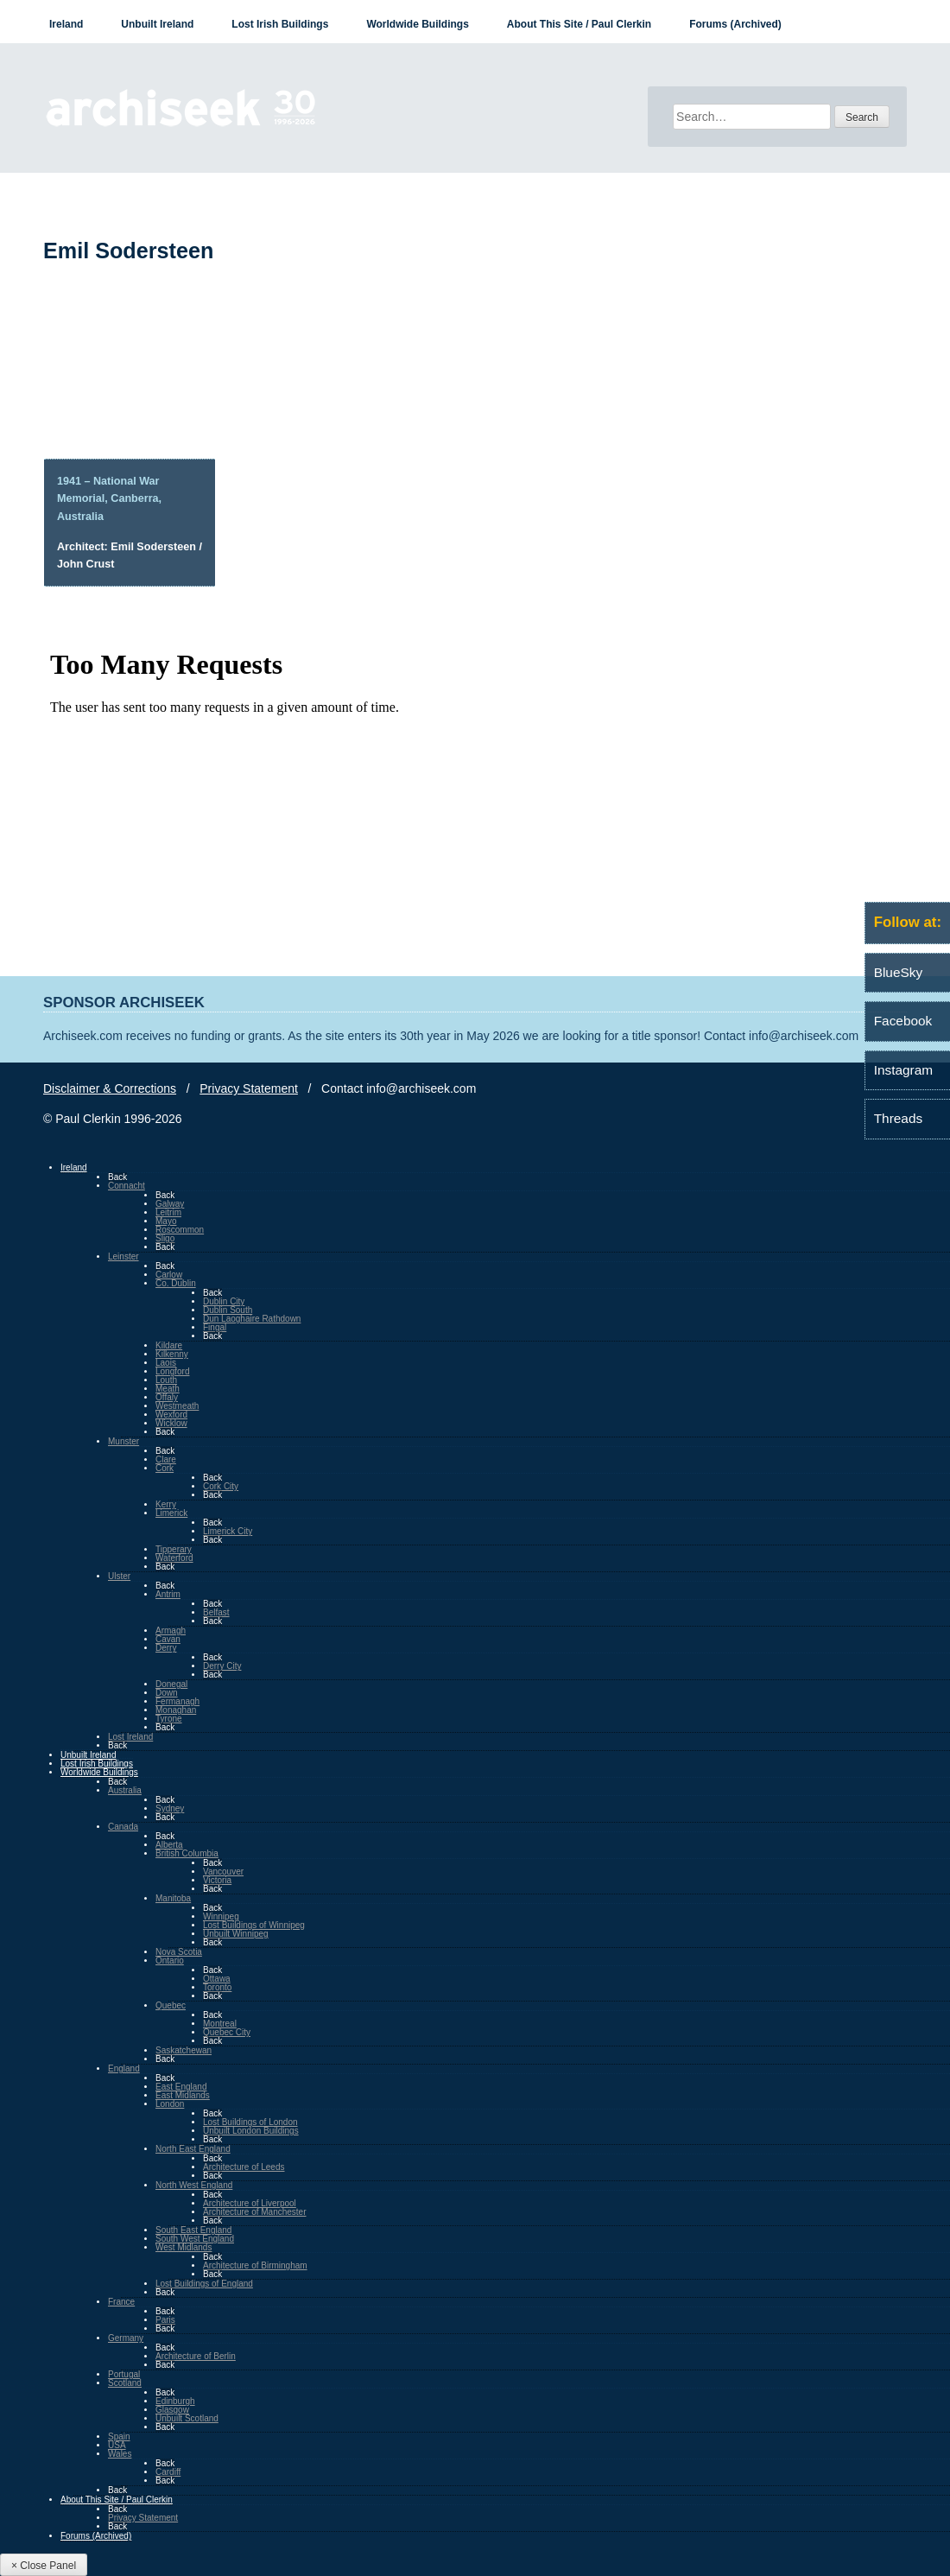 The height and width of the screenshot is (2576, 950). Describe the element at coordinates (735, 24) in the screenshot. I see `Forums (Archived)` at that location.